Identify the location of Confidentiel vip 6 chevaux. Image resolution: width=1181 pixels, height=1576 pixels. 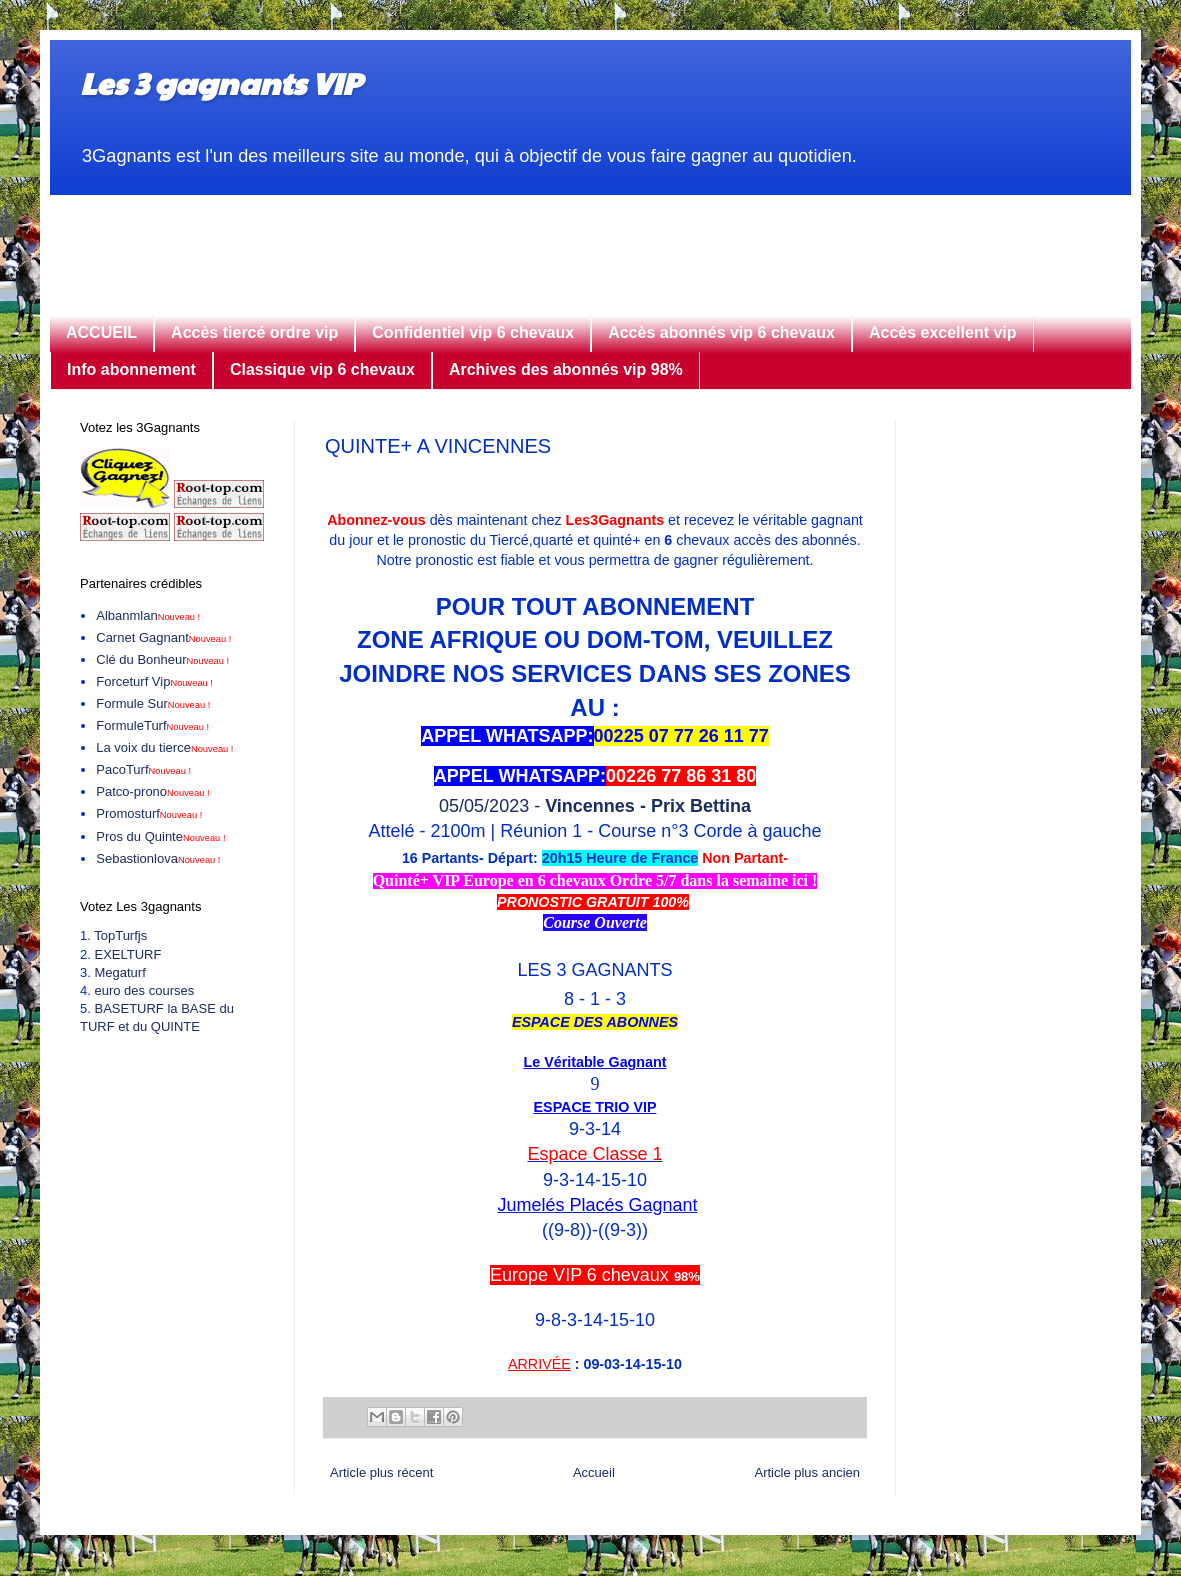
(473, 332).